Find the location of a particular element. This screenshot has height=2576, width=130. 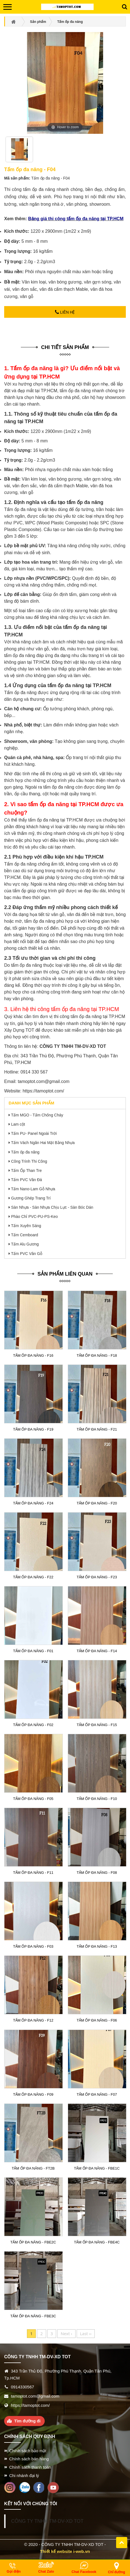

Tấm ốp đa năng - FBE2C is located at coordinates (33, 2242).